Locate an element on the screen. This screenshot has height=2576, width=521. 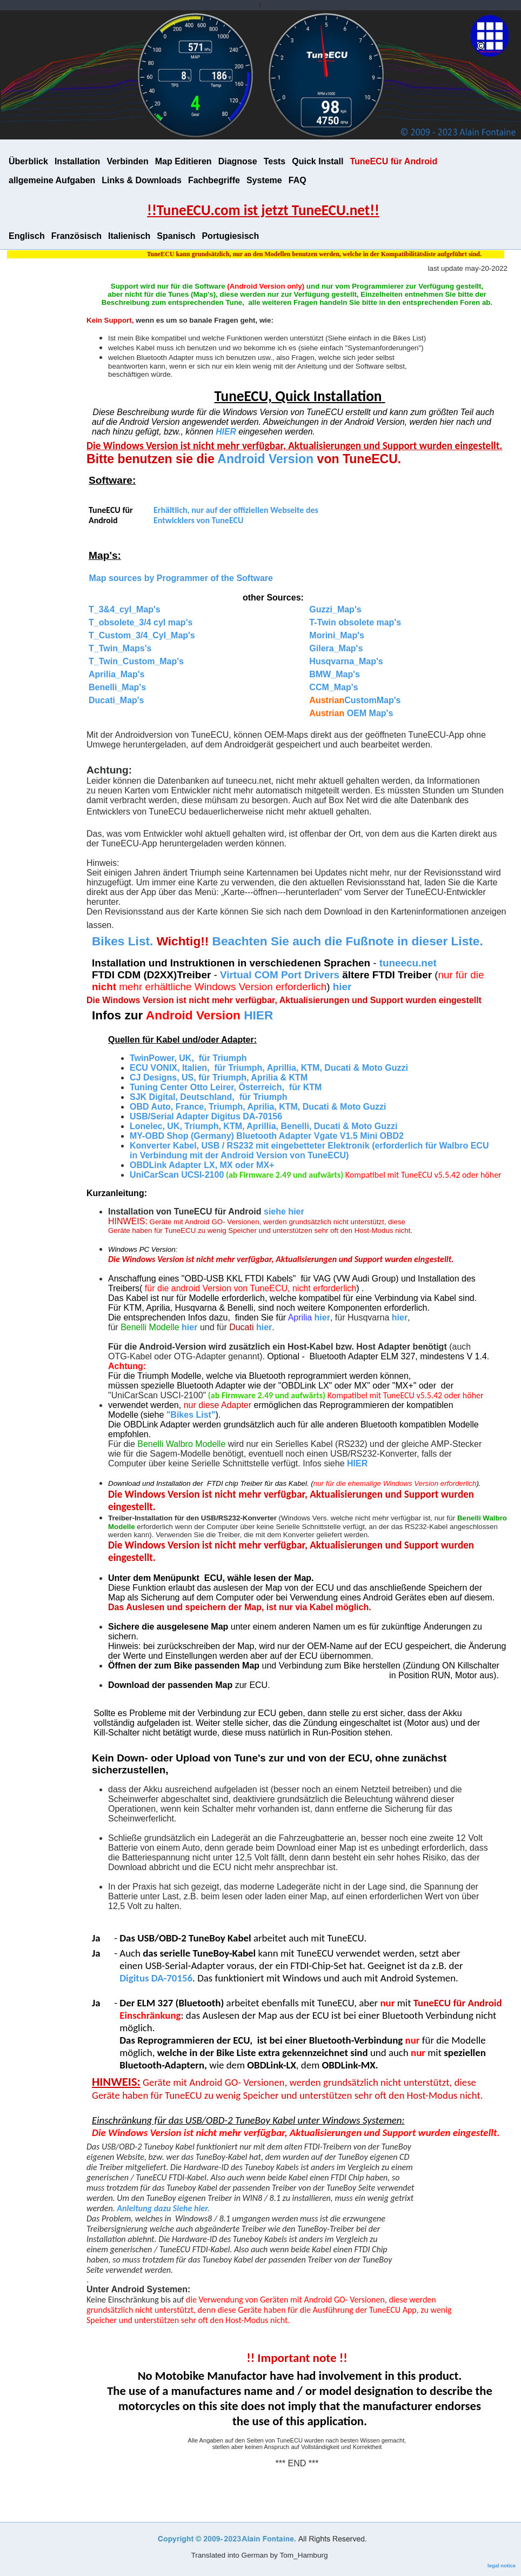
Morini_Map's is located at coordinates (336, 635).